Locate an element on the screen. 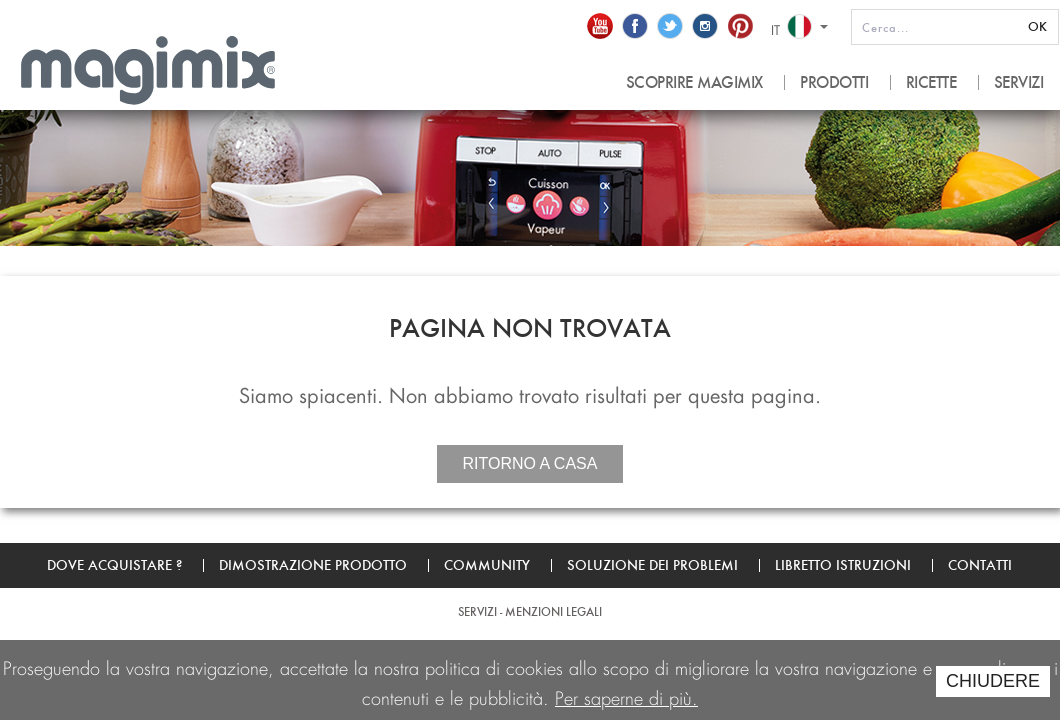  Soluzione dei problemi is located at coordinates (652, 565).